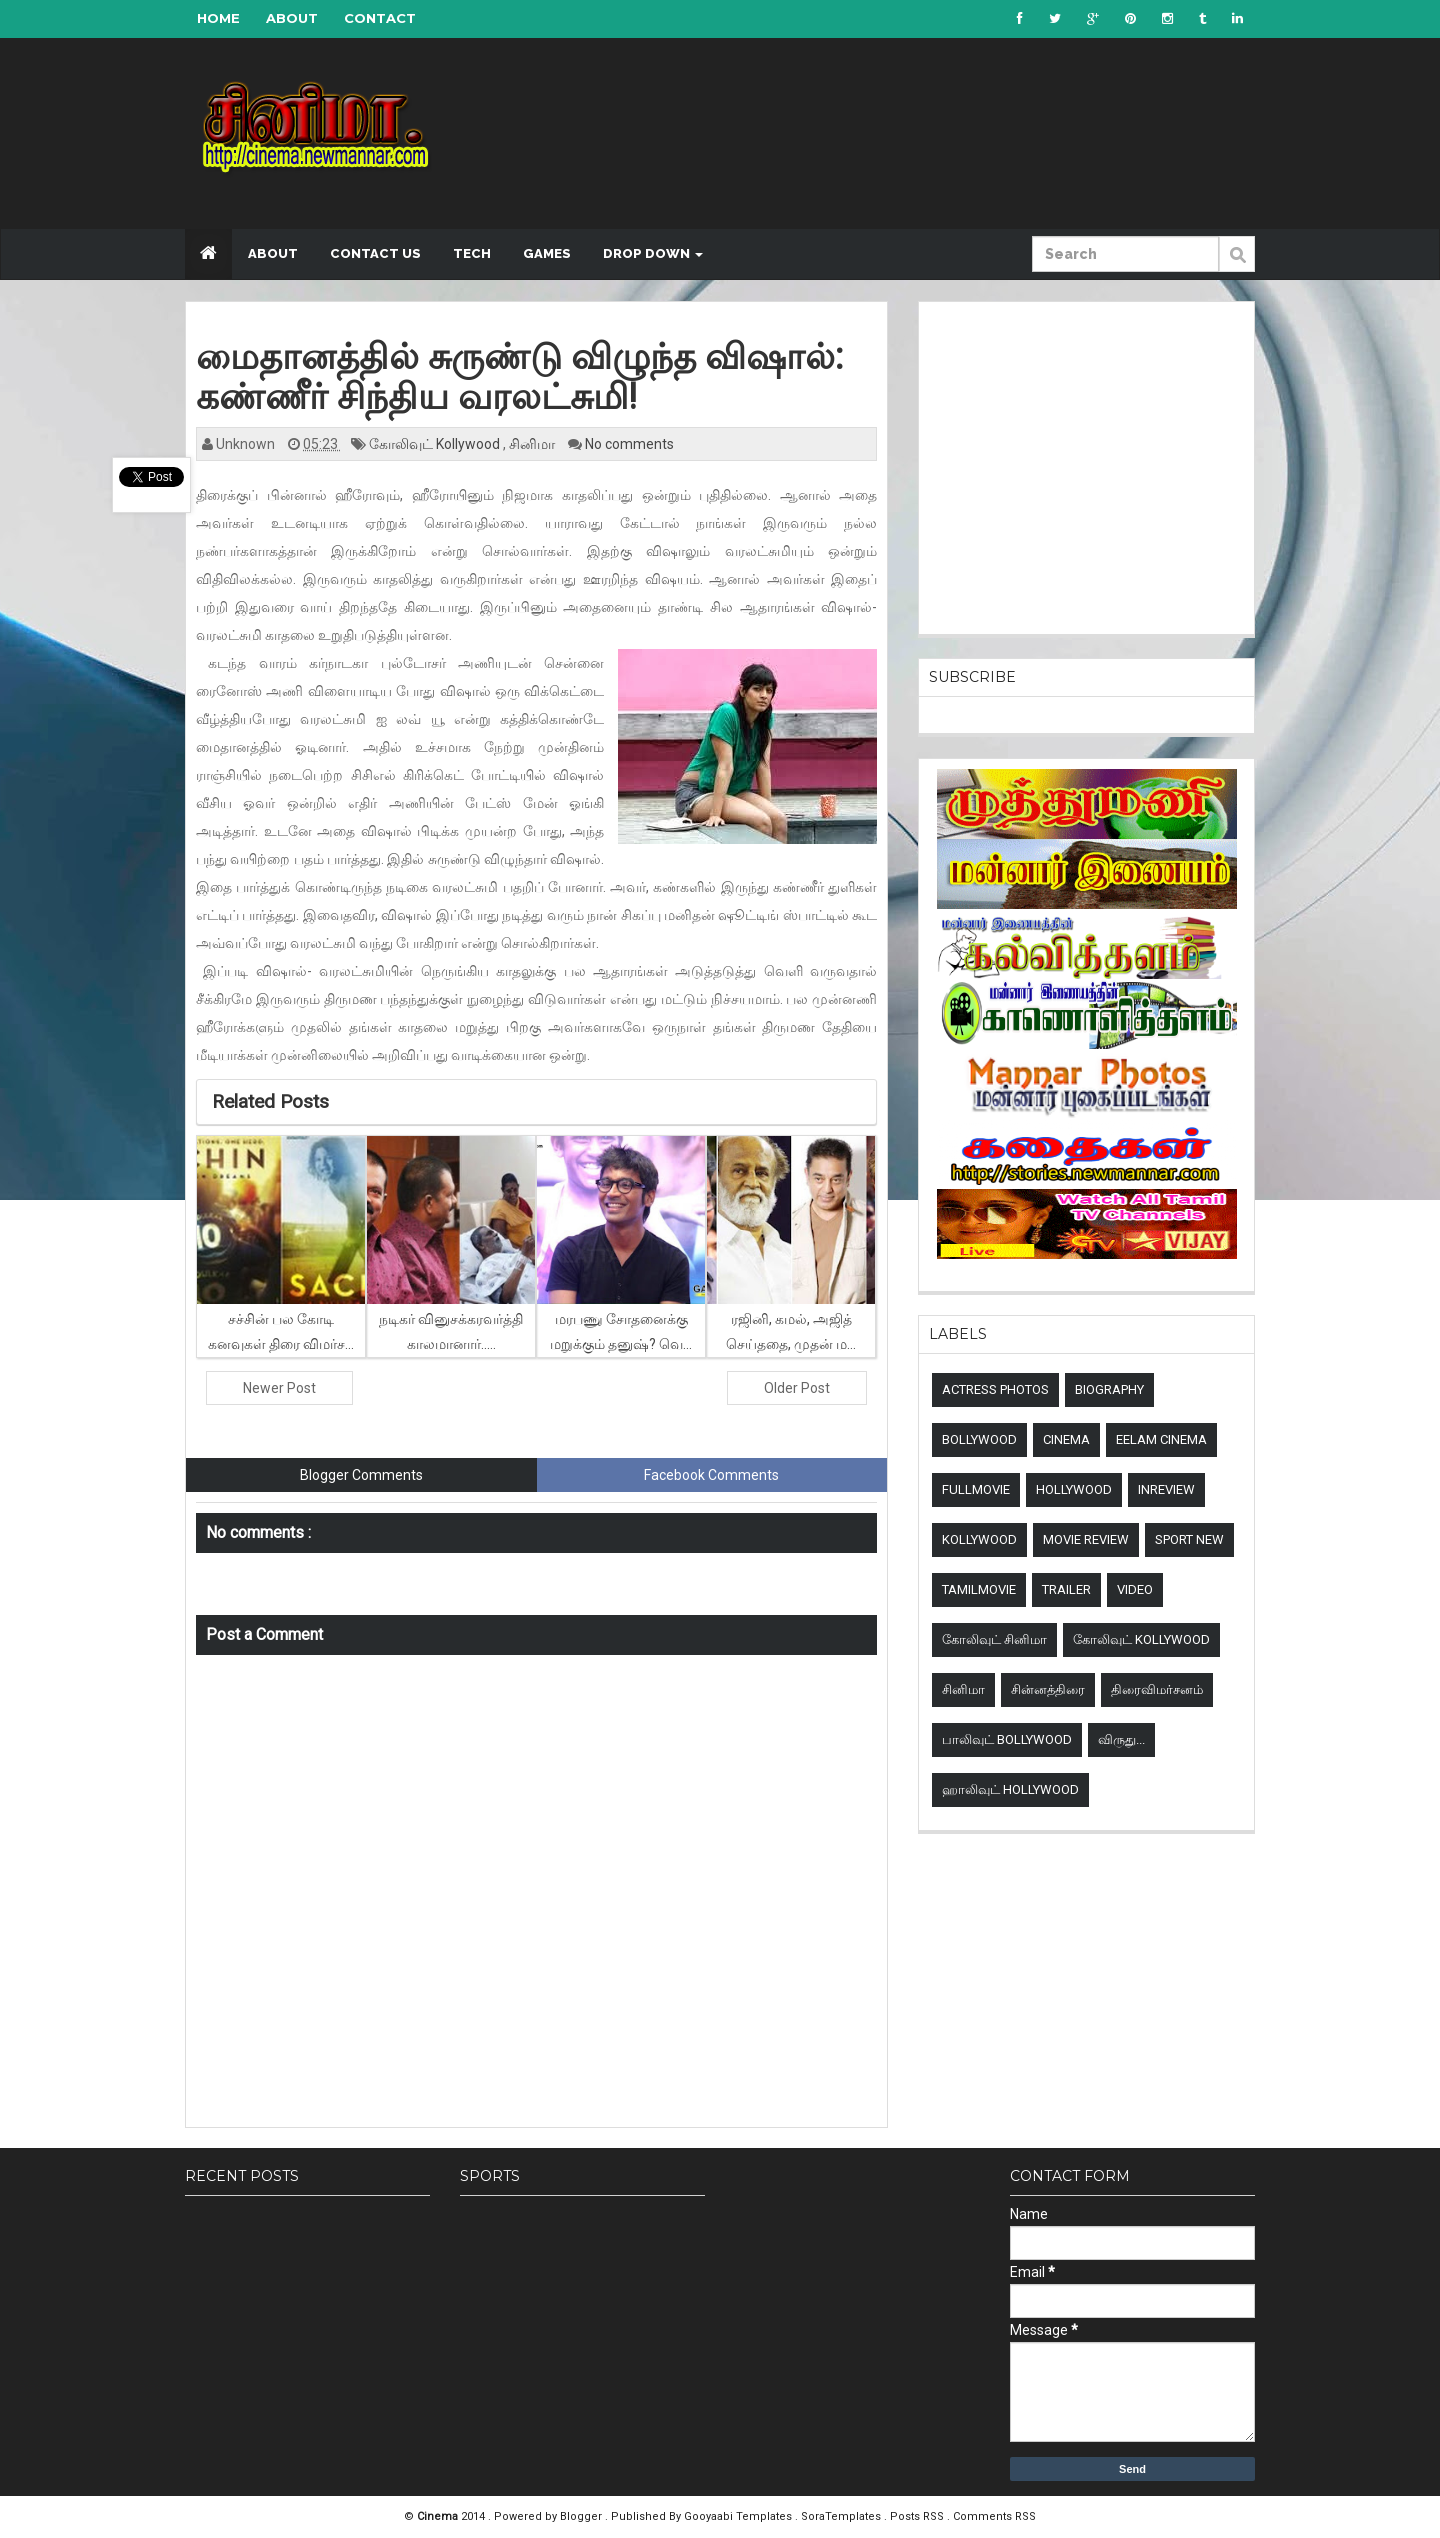 The height and width of the screenshot is (2538, 1440). Describe the element at coordinates (1086, 1539) in the screenshot. I see `Movie review` at that location.